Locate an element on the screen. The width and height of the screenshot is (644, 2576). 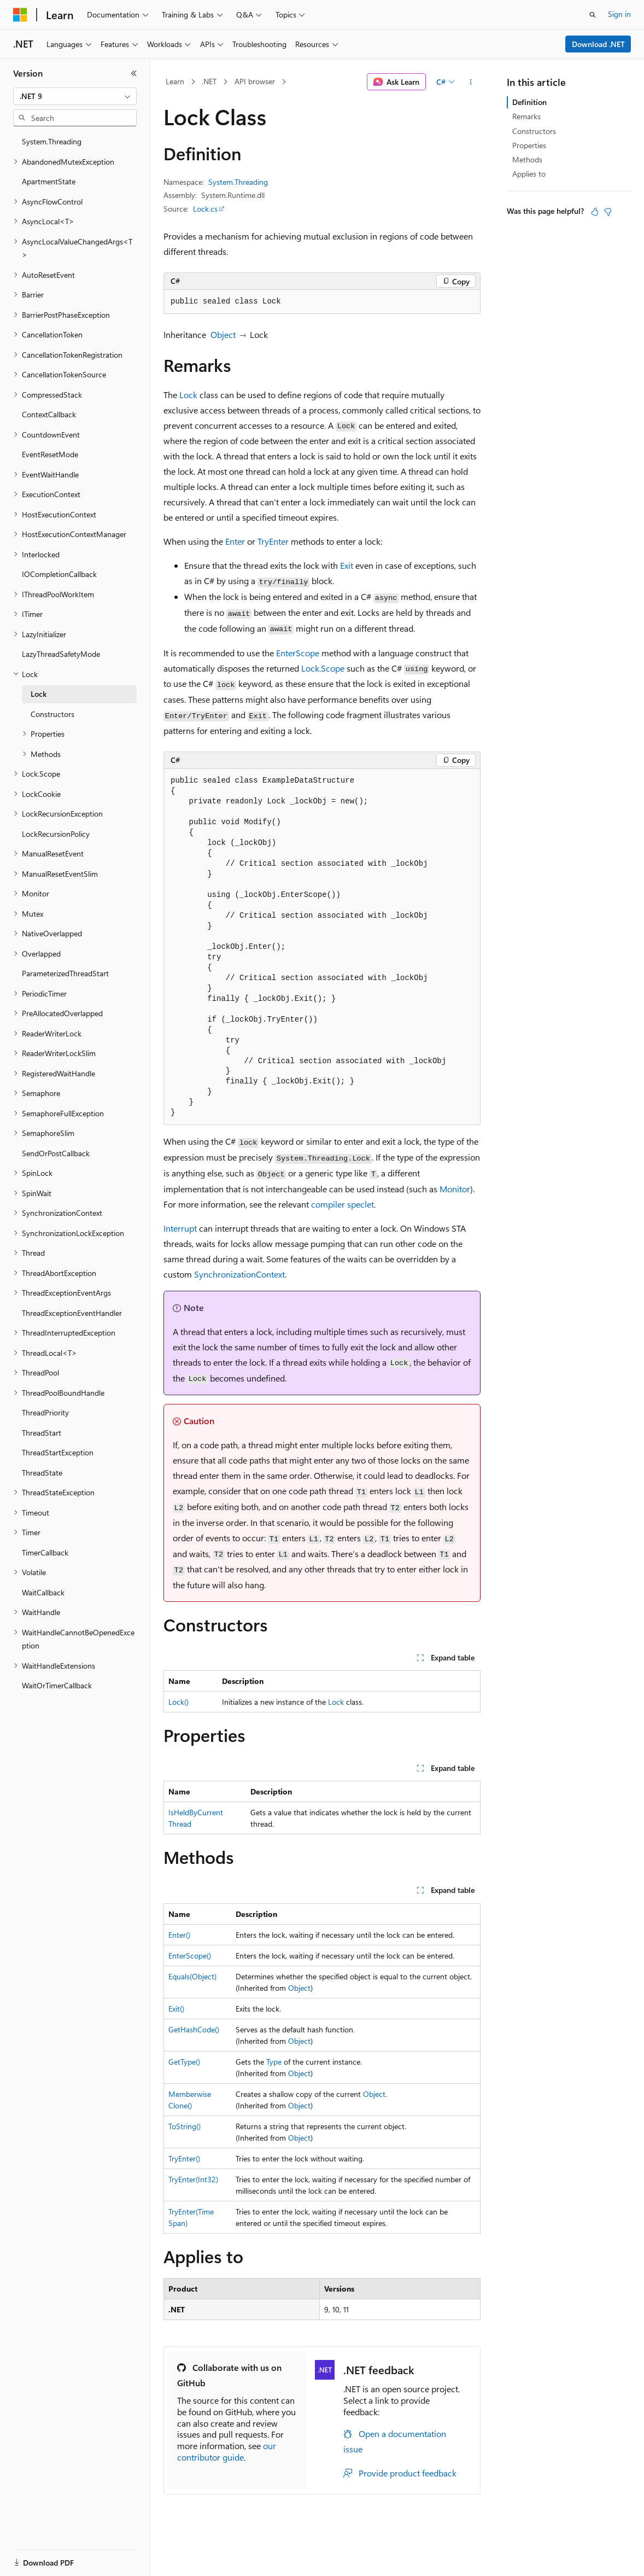
Lock() is located at coordinates (178, 1702).